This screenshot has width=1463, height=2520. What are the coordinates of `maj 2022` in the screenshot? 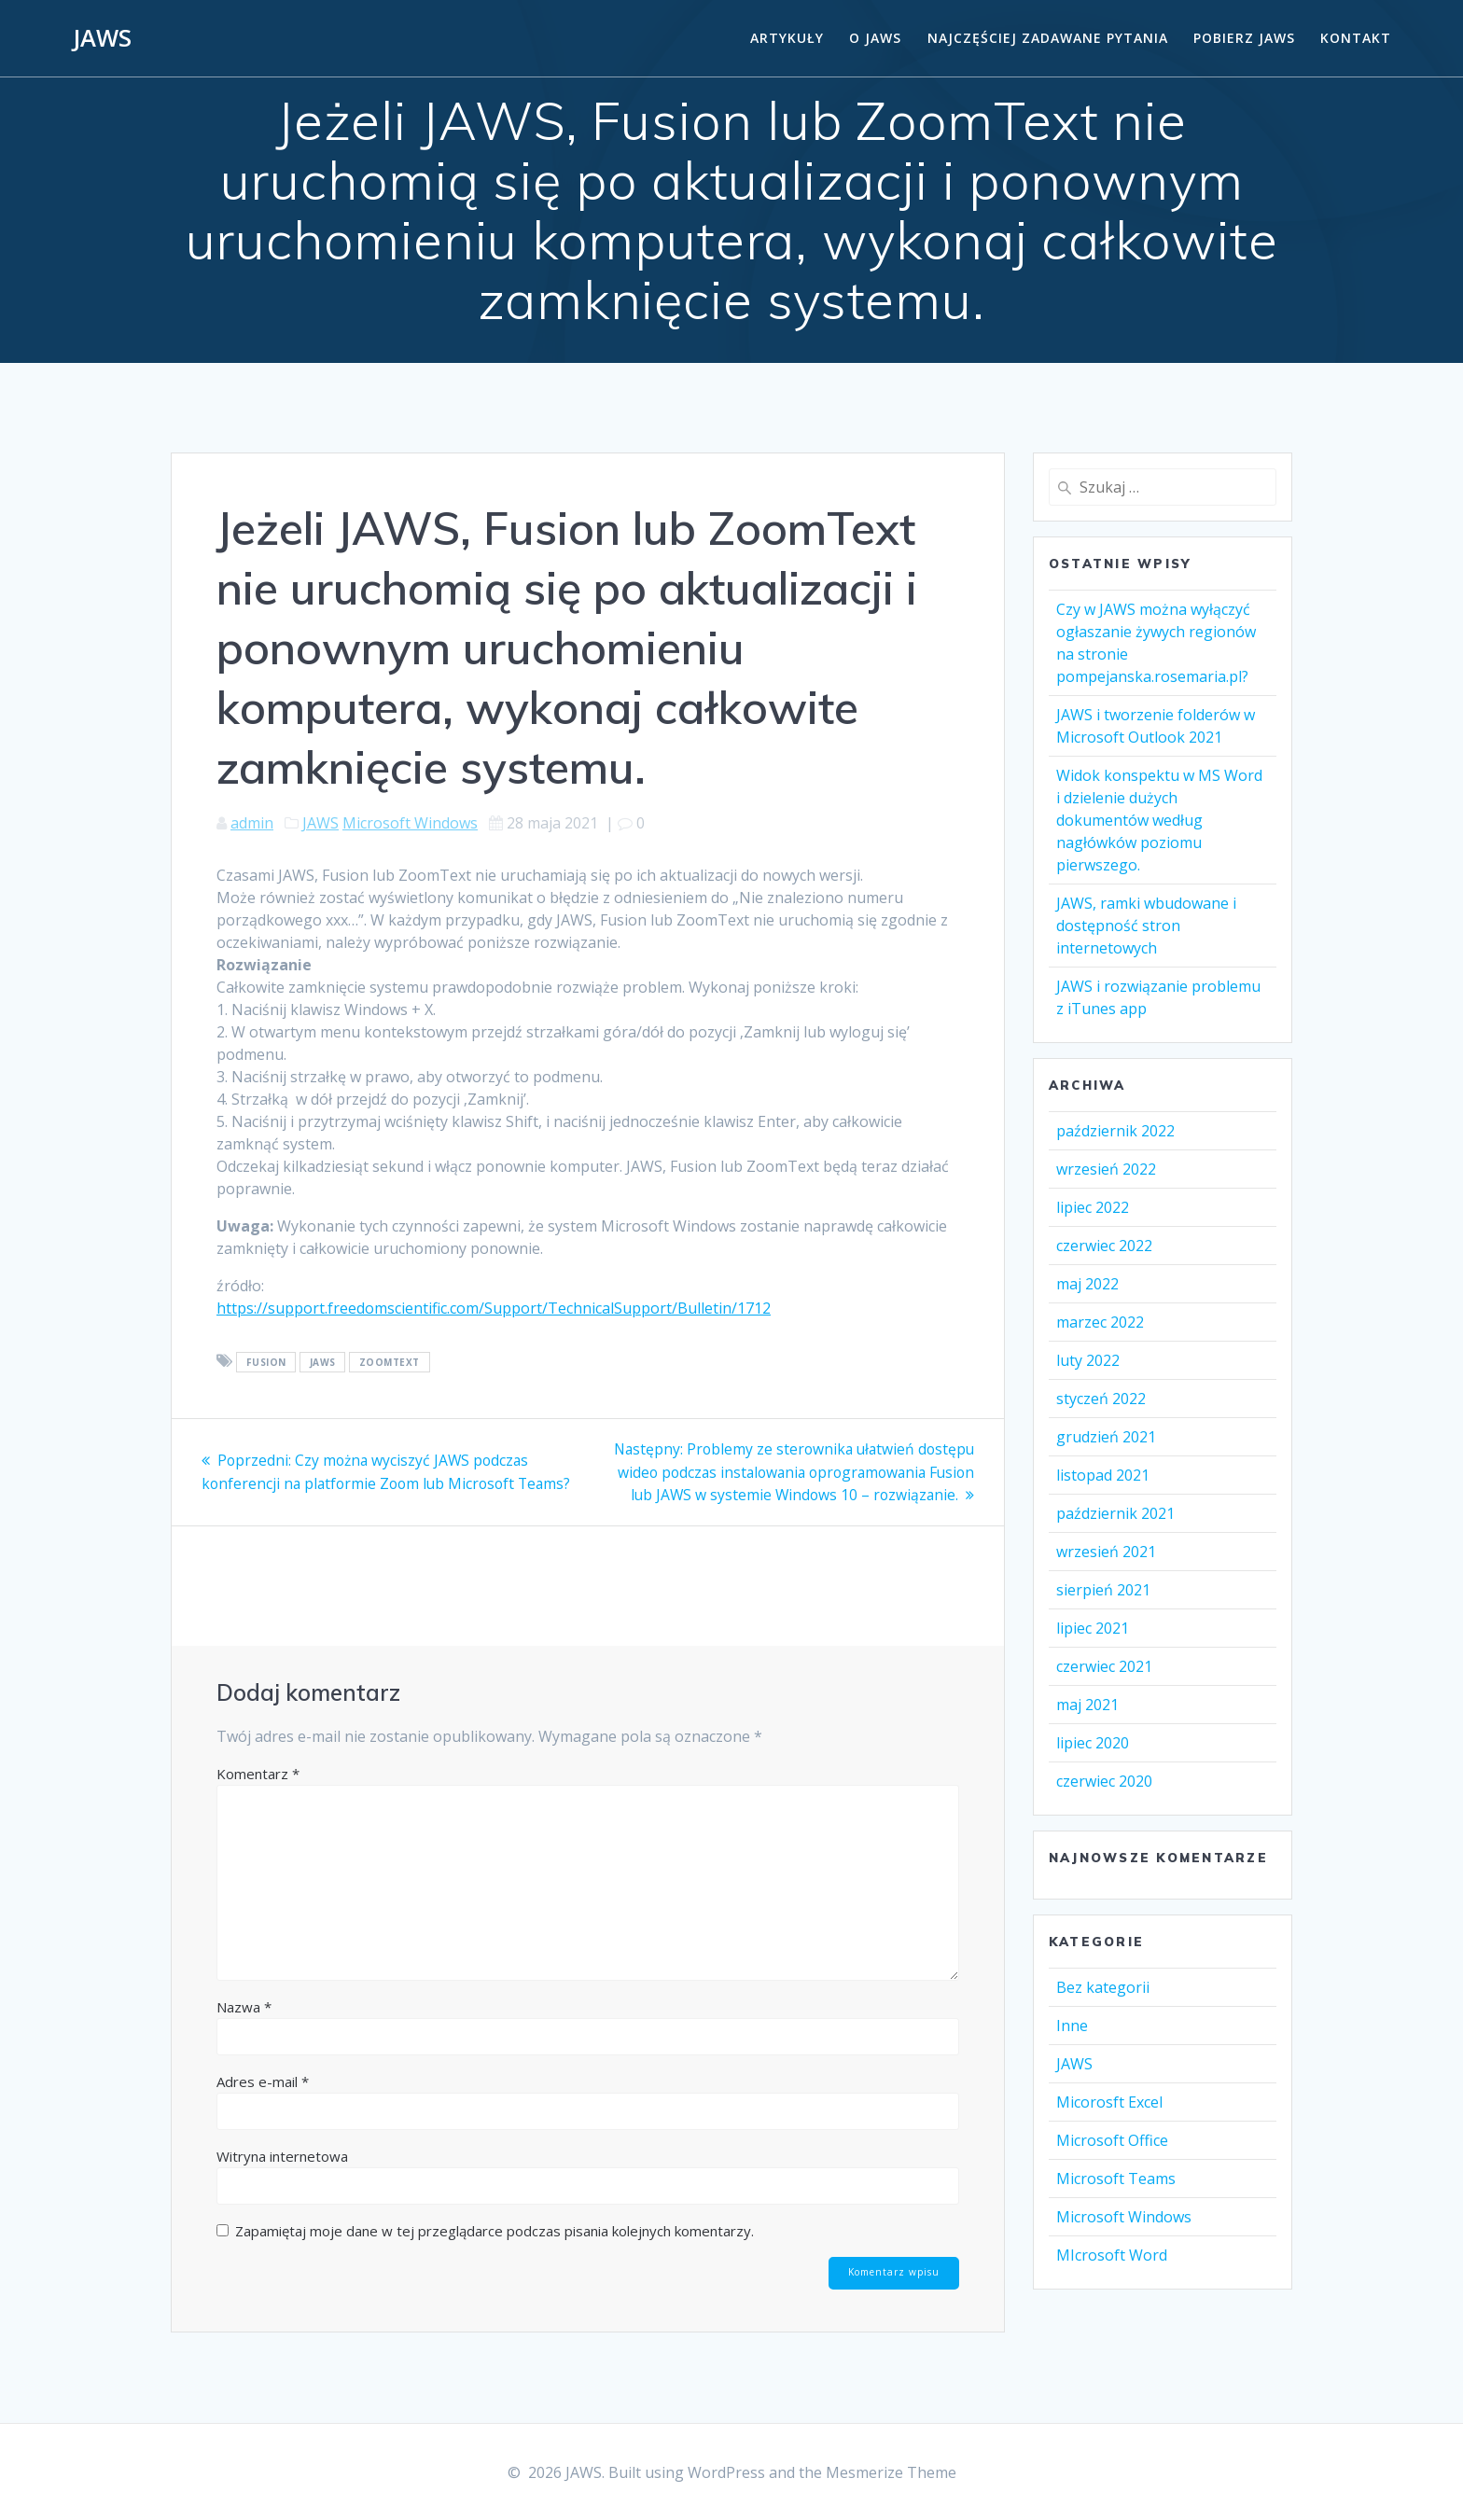 It's located at (1087, 1284).